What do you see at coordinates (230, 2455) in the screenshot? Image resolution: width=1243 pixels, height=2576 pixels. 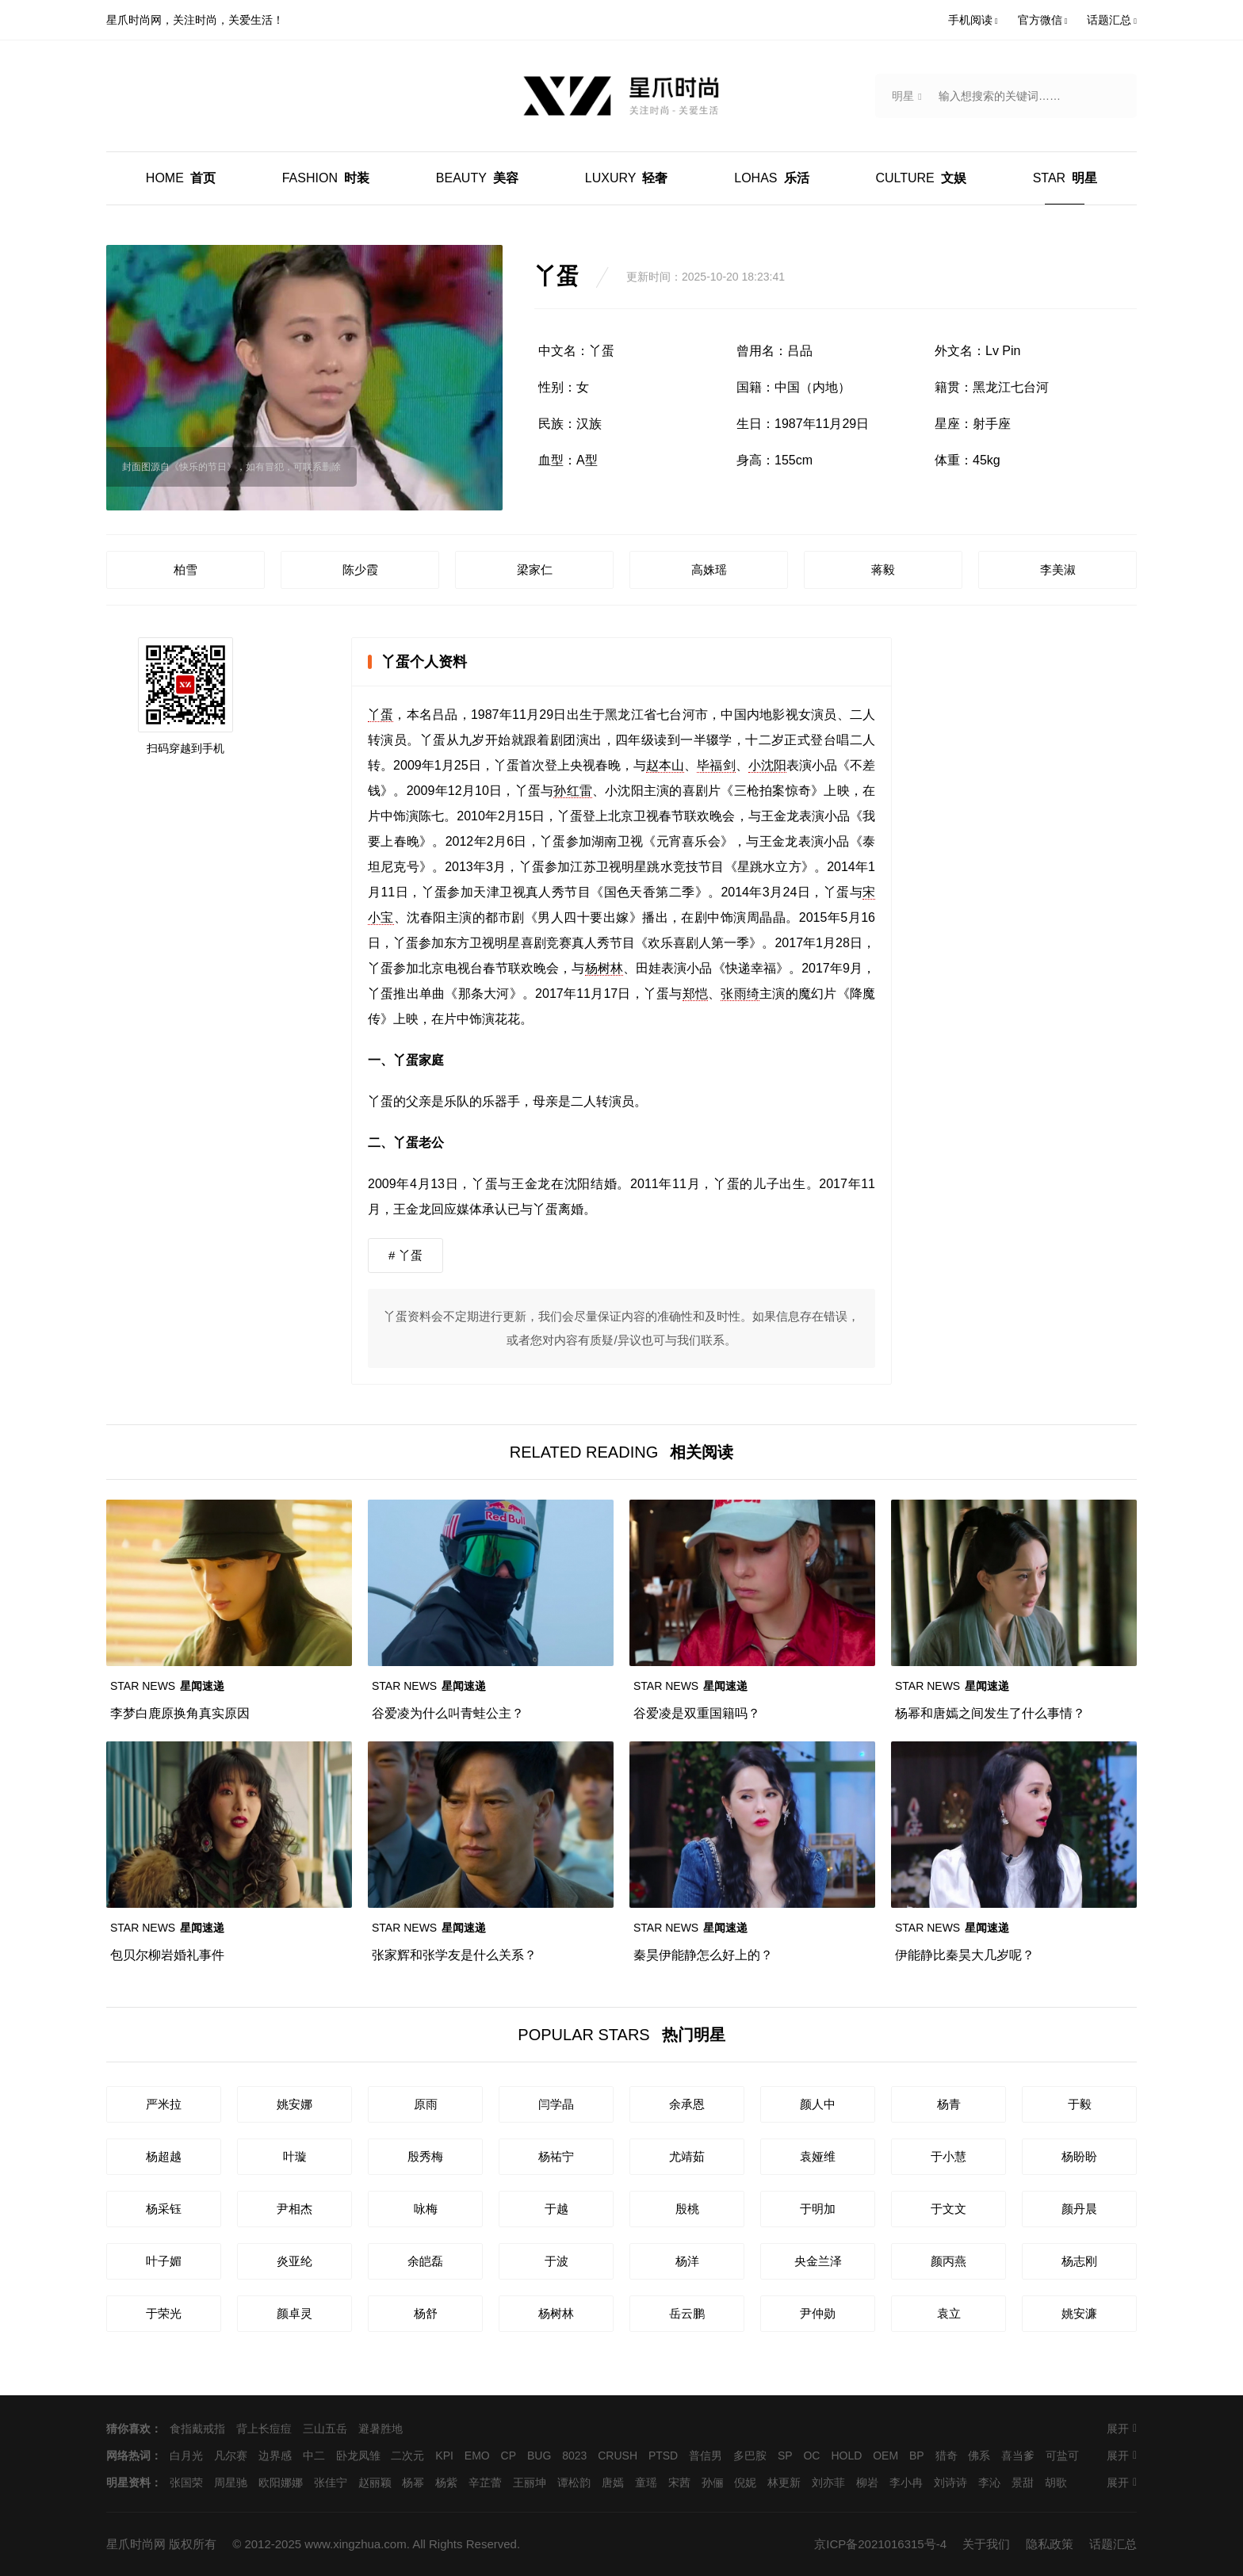 I see `凡尔赛` at bounding box center [230, 2455].